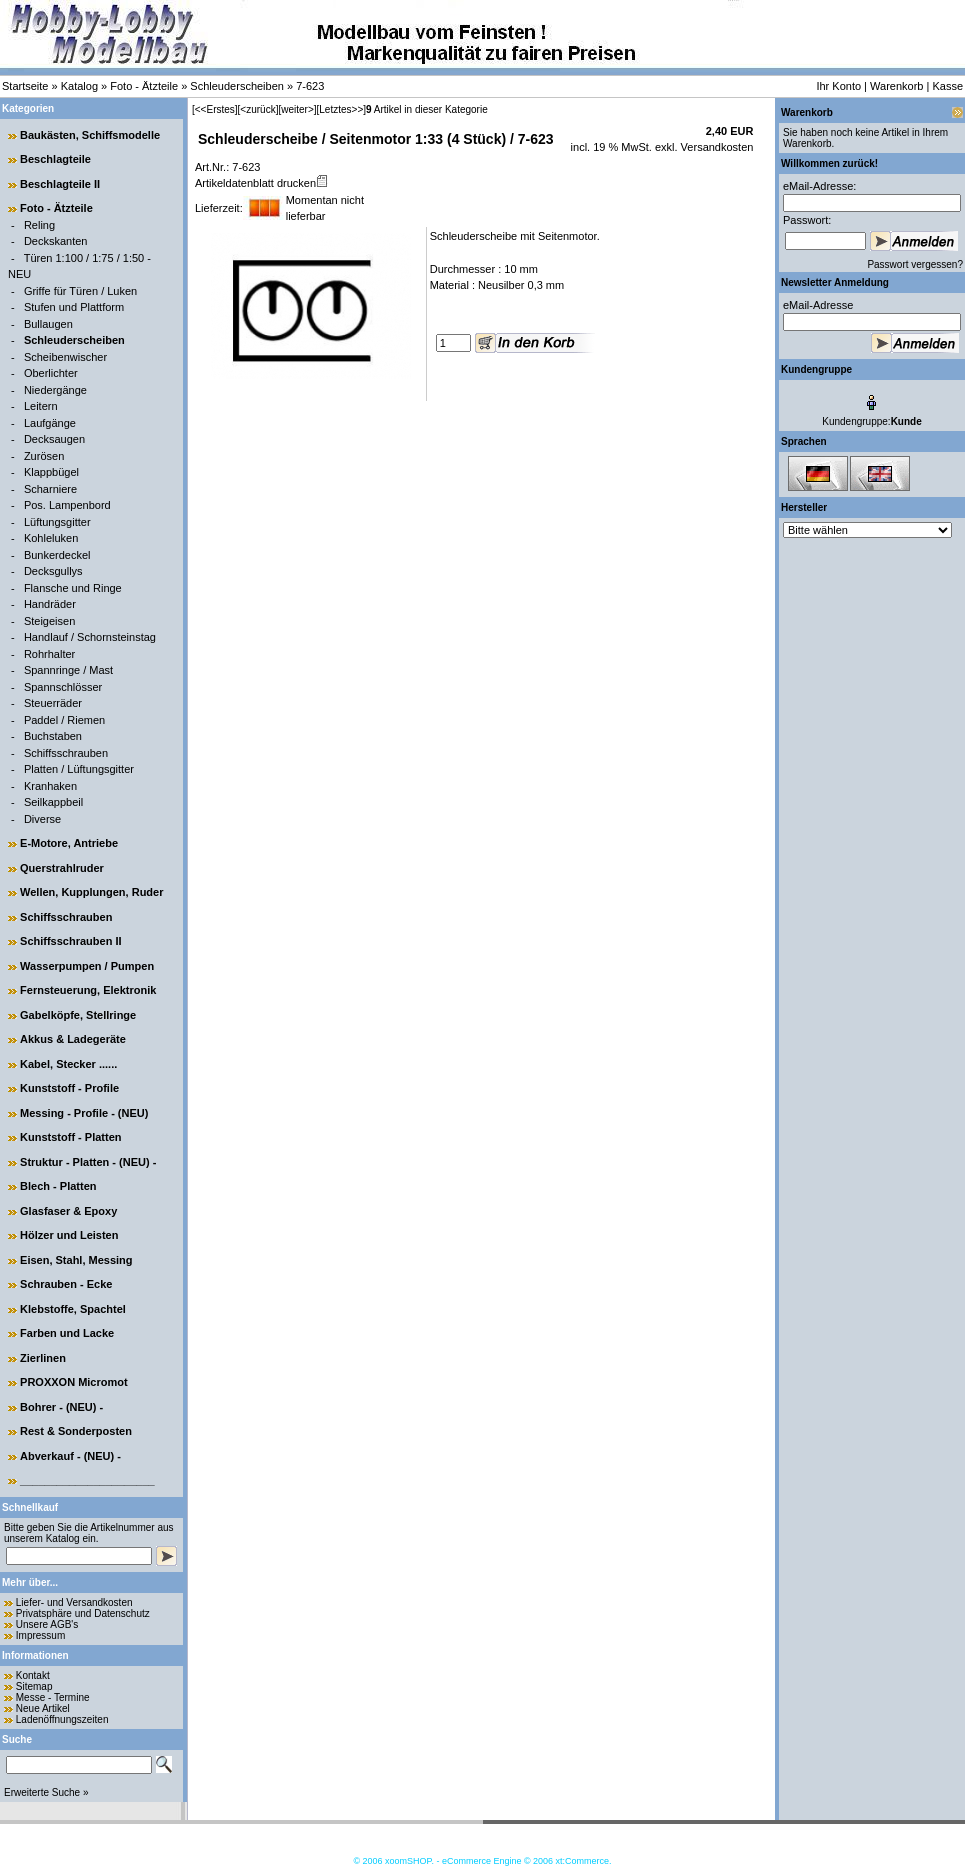 This screenshot has width=965, height=1869. I want to click on Schiffsschrauben II, so click(70, 941).